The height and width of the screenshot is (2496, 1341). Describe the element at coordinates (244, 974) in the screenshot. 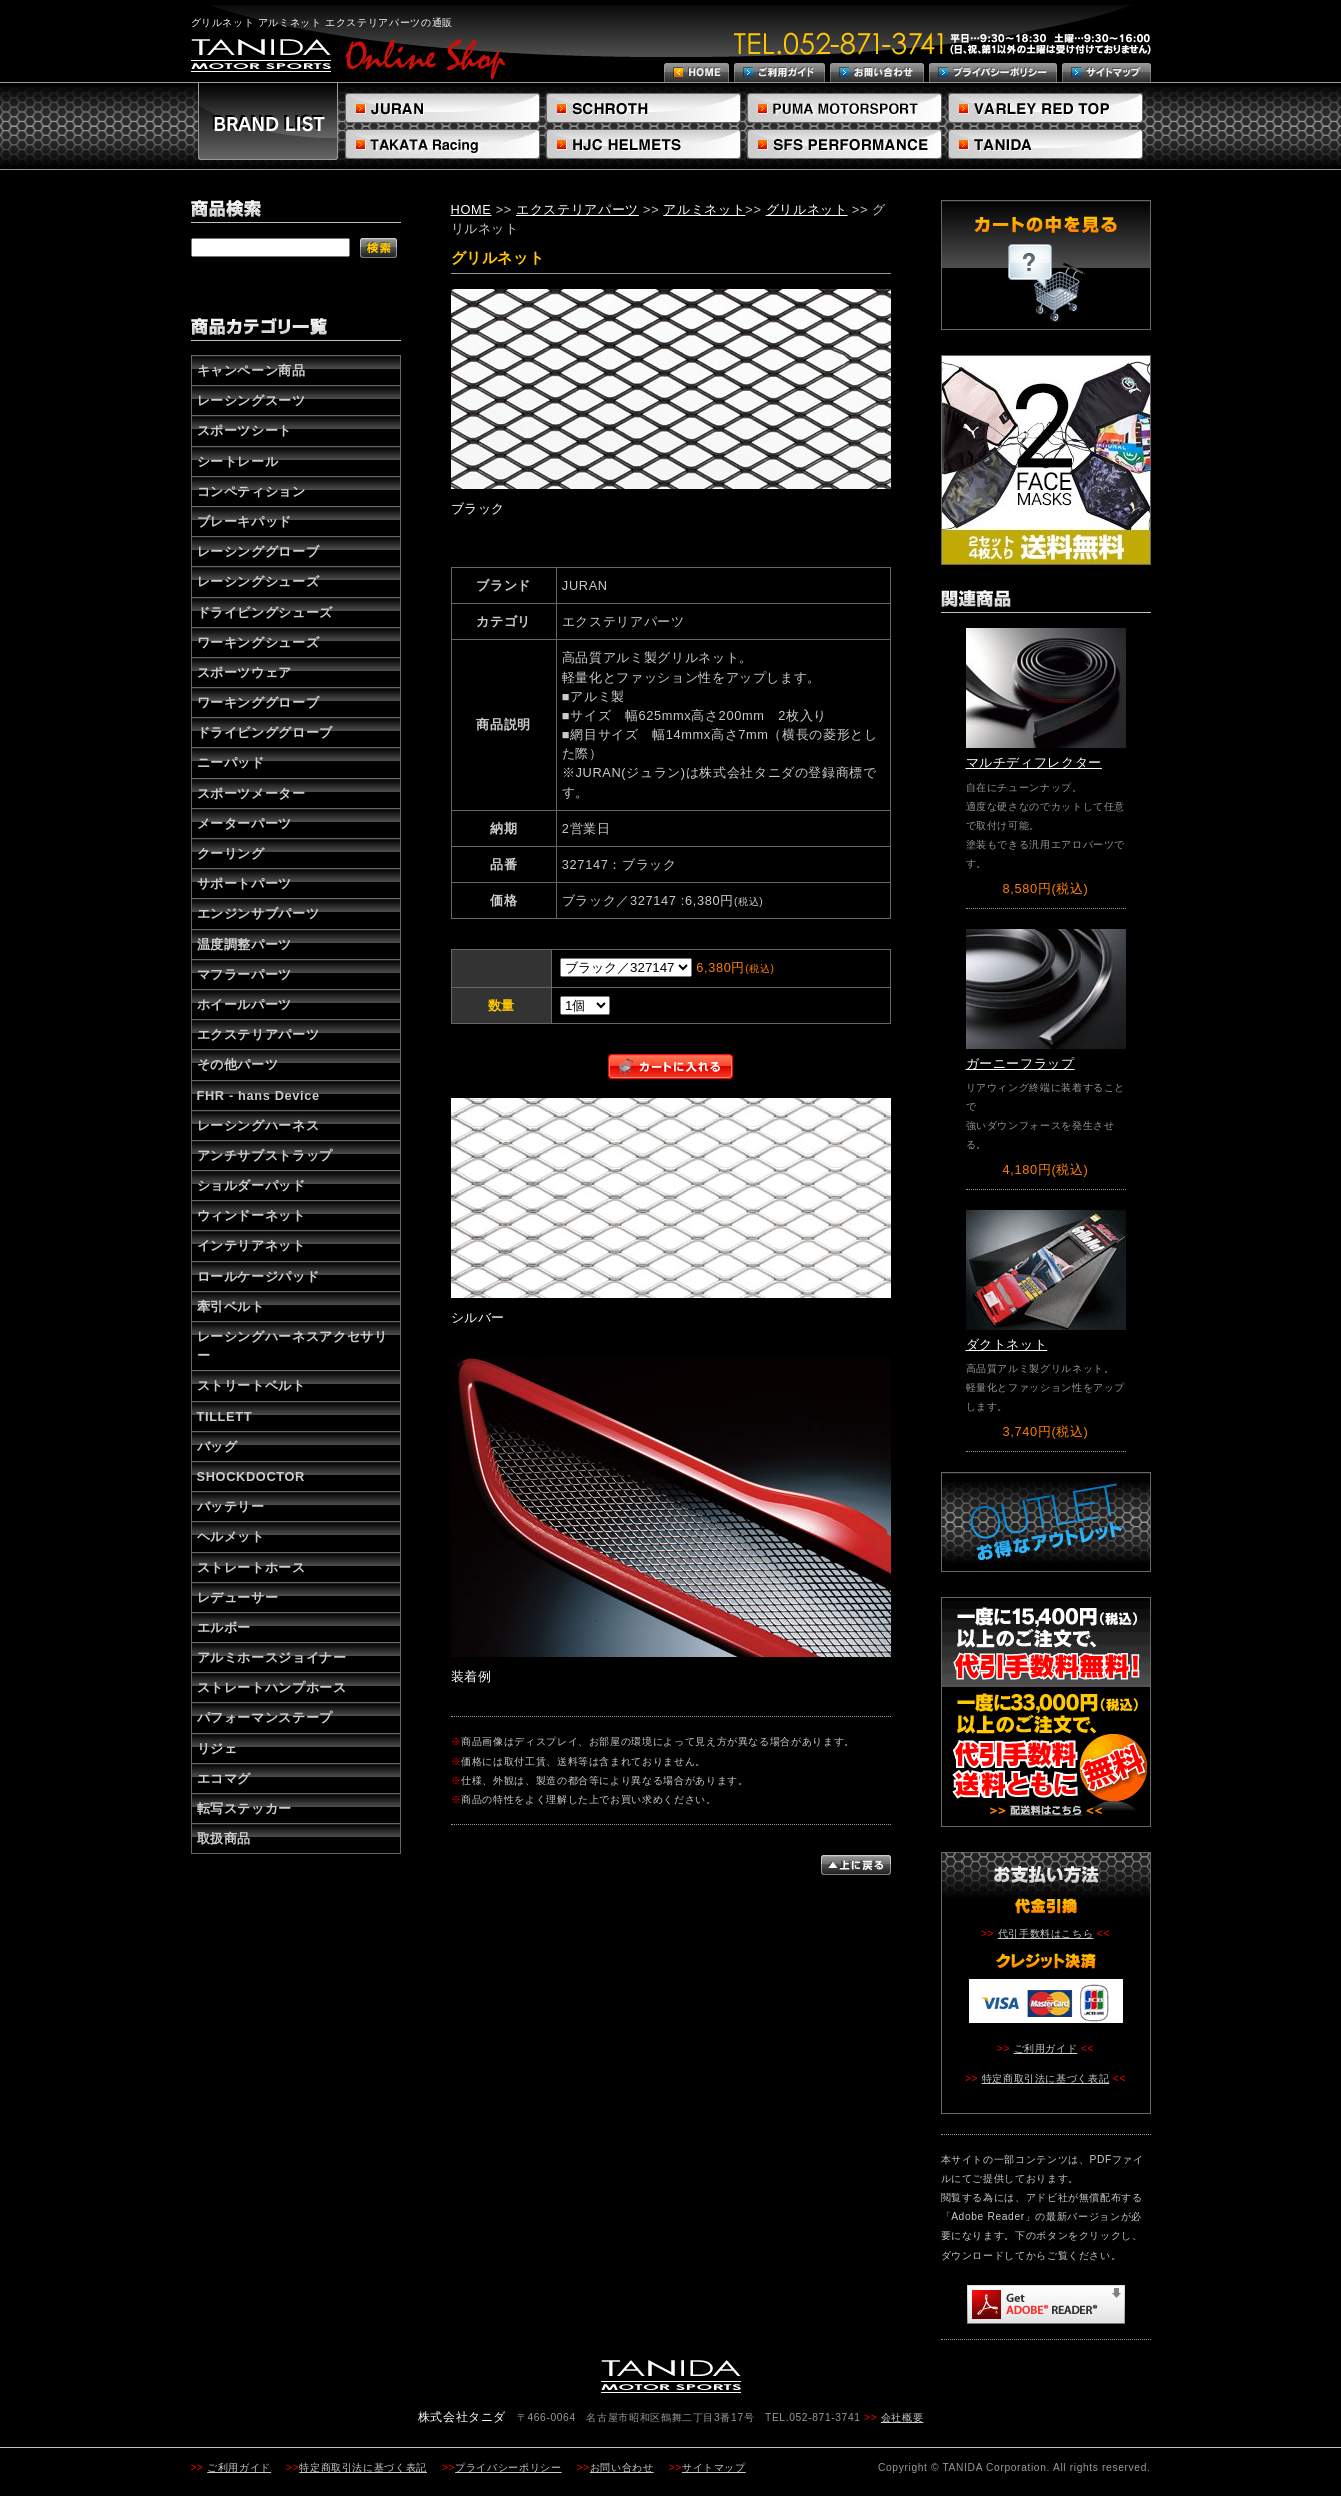

I see `マフラーパーツ` at that location.